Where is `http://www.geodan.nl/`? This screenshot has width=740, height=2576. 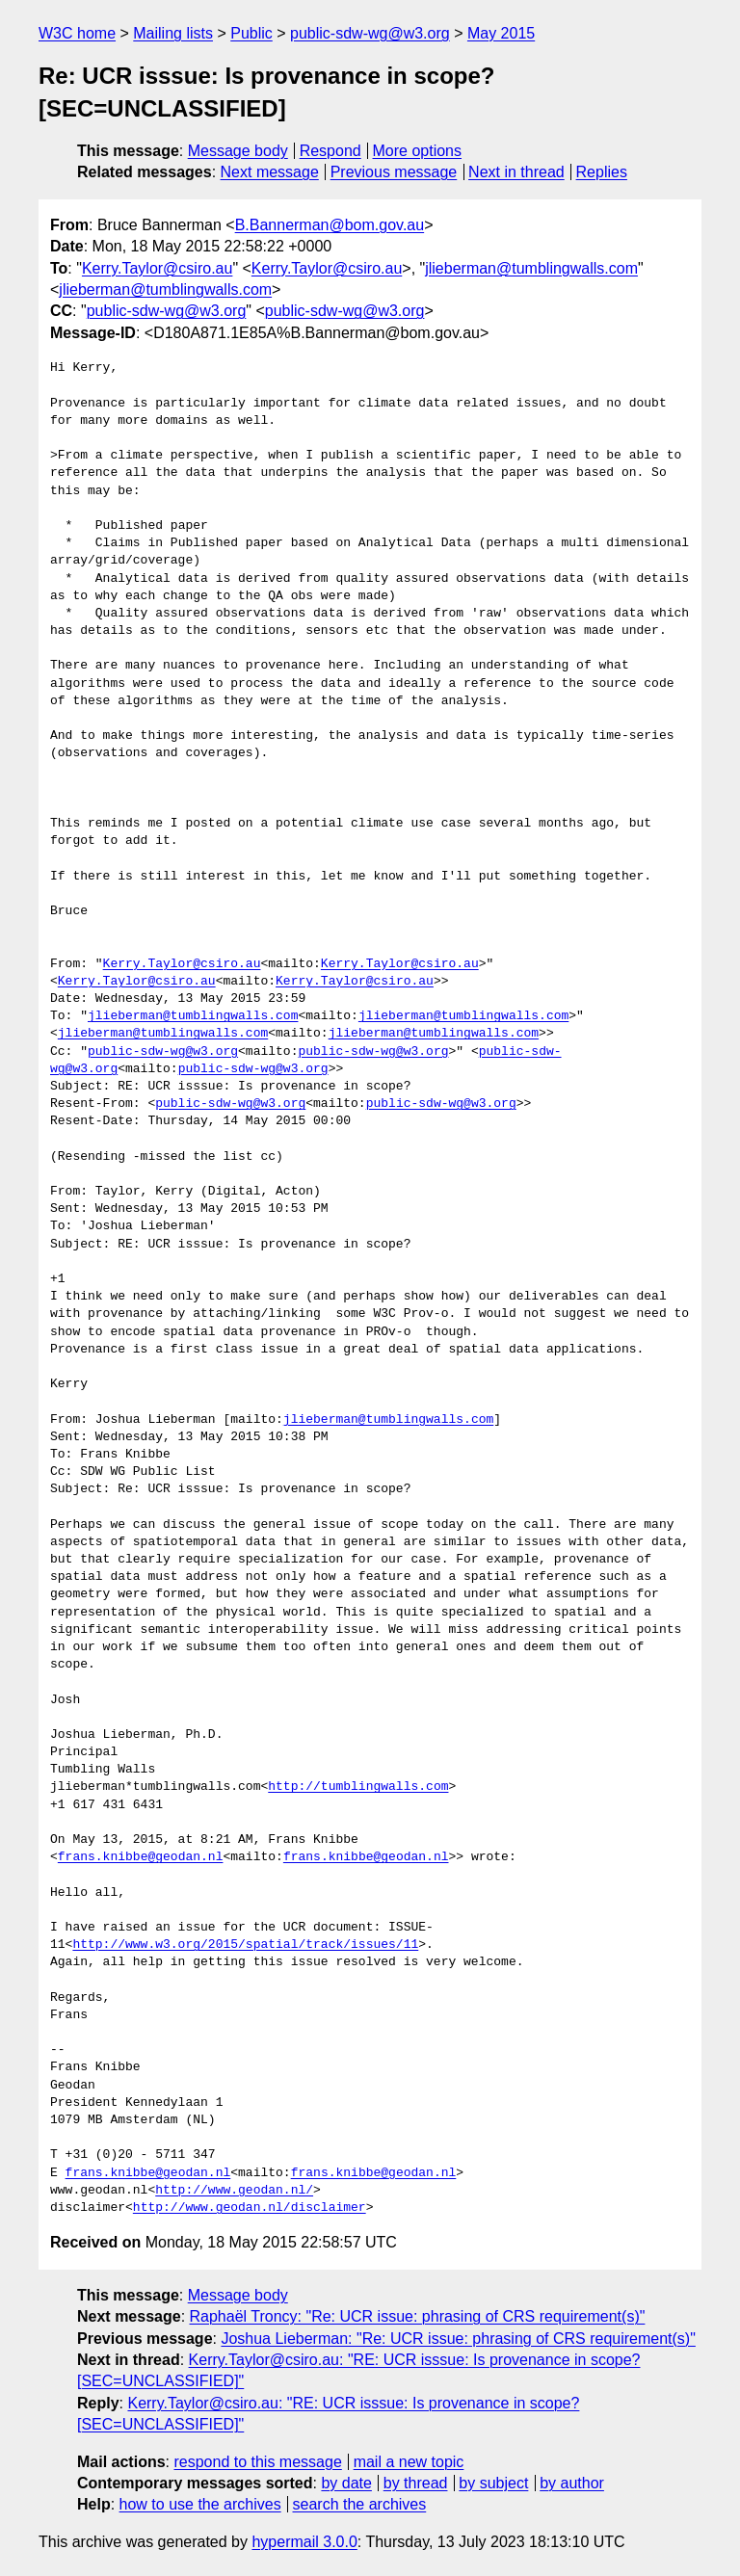 http://www.geodan.nl/ is located at coordinates (234, 2190).